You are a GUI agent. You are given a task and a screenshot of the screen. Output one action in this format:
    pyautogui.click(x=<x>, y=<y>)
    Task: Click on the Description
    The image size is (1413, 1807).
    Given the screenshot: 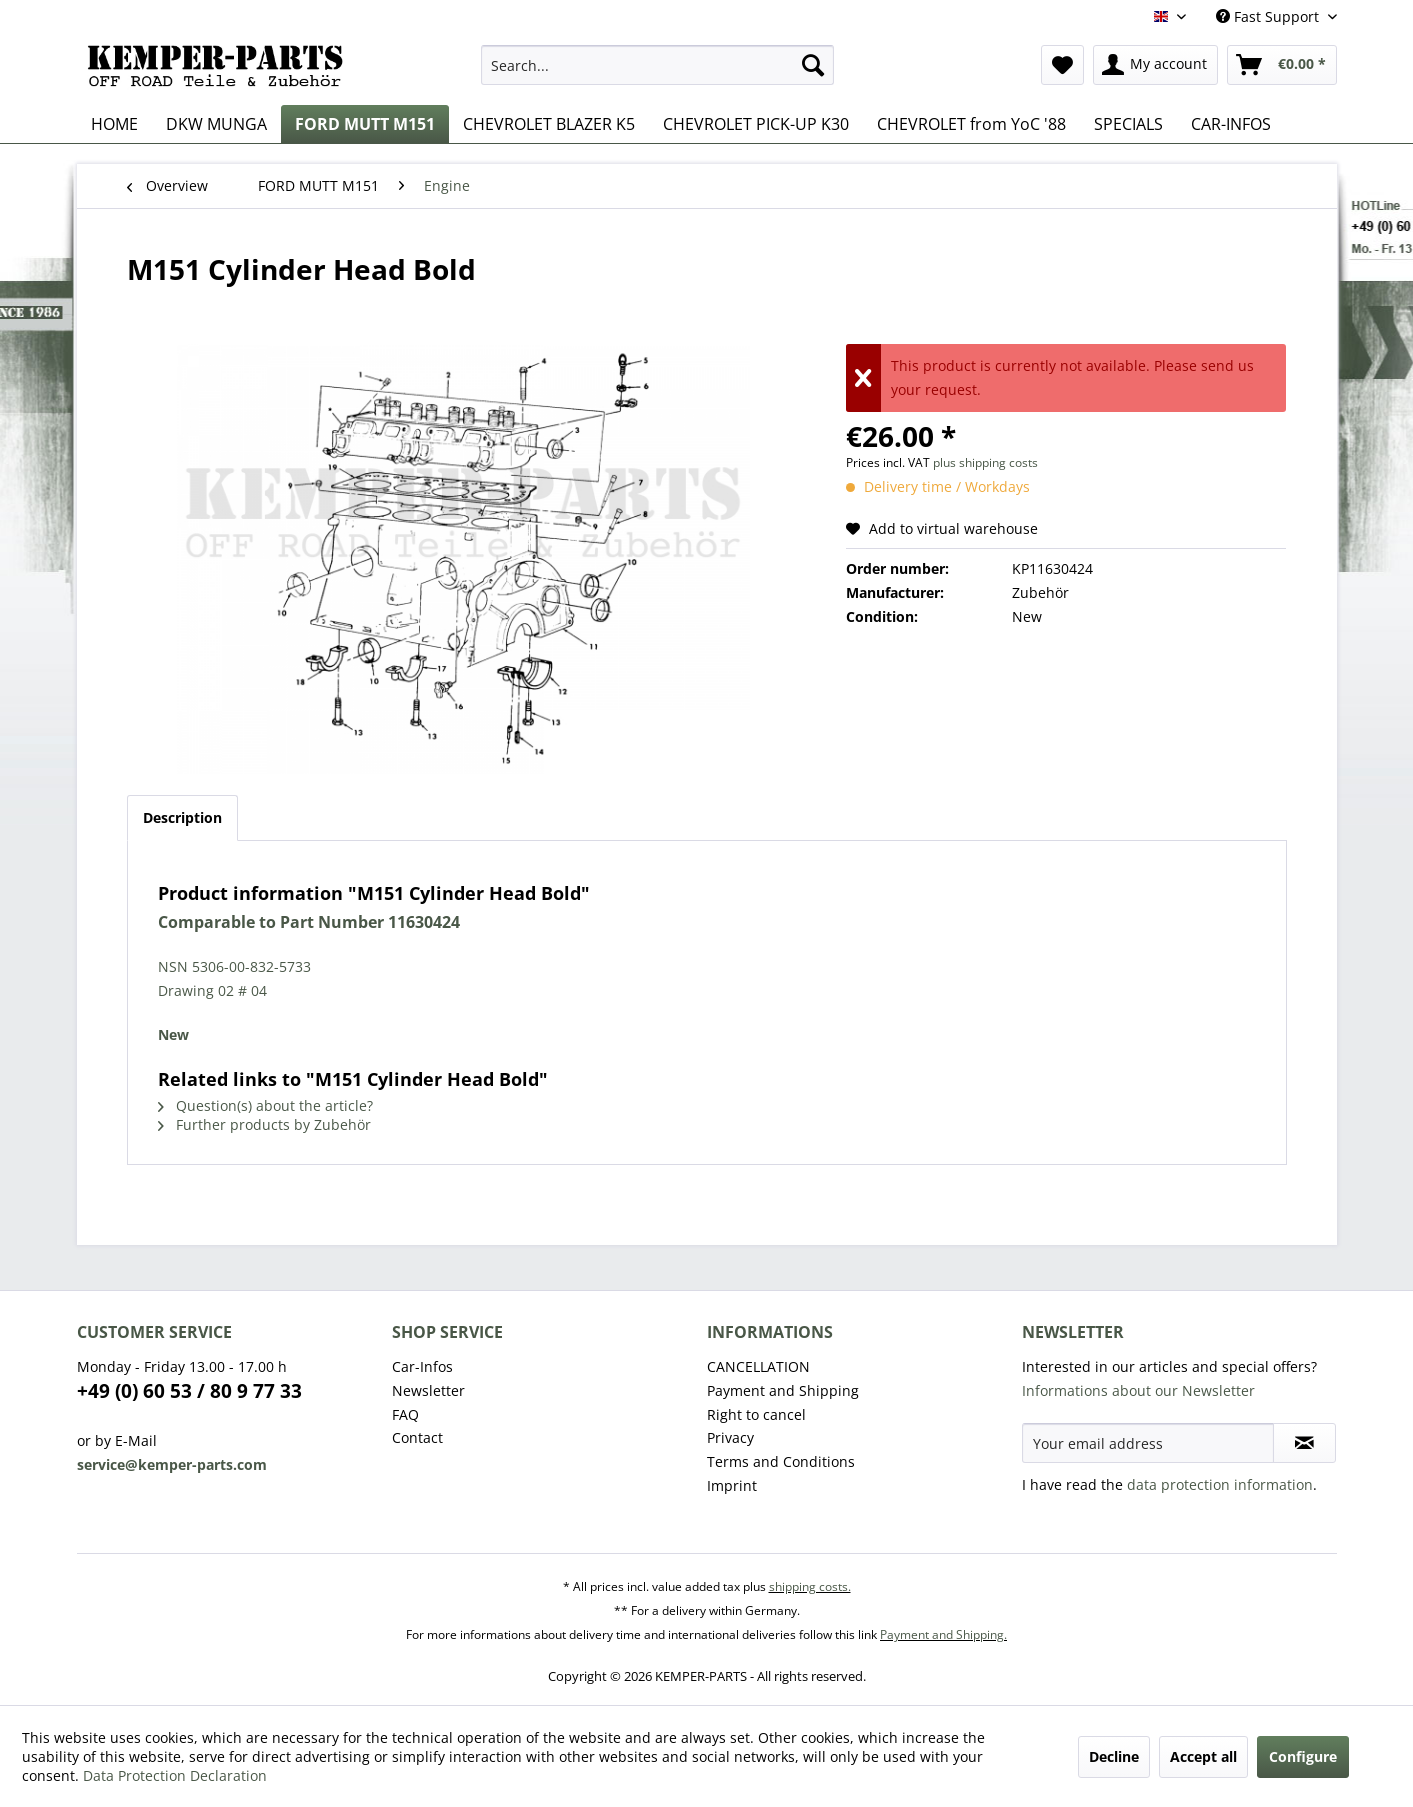 What is the action you would take?
    pyautogui.click(x=182, y=817)
    